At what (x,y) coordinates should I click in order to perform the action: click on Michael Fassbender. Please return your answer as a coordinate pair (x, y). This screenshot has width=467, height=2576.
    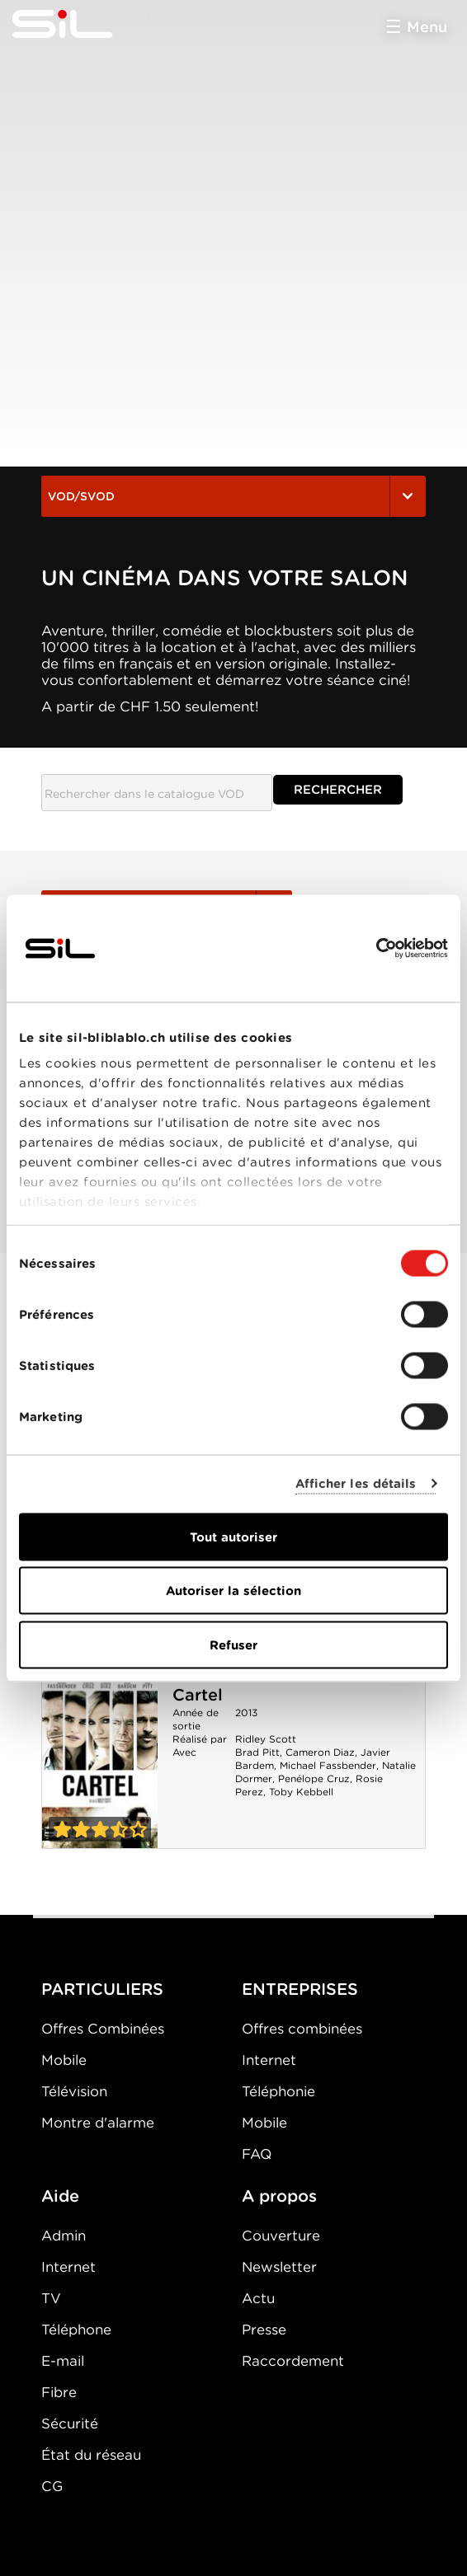
    Looking at the image, I should click on (328, 1765).